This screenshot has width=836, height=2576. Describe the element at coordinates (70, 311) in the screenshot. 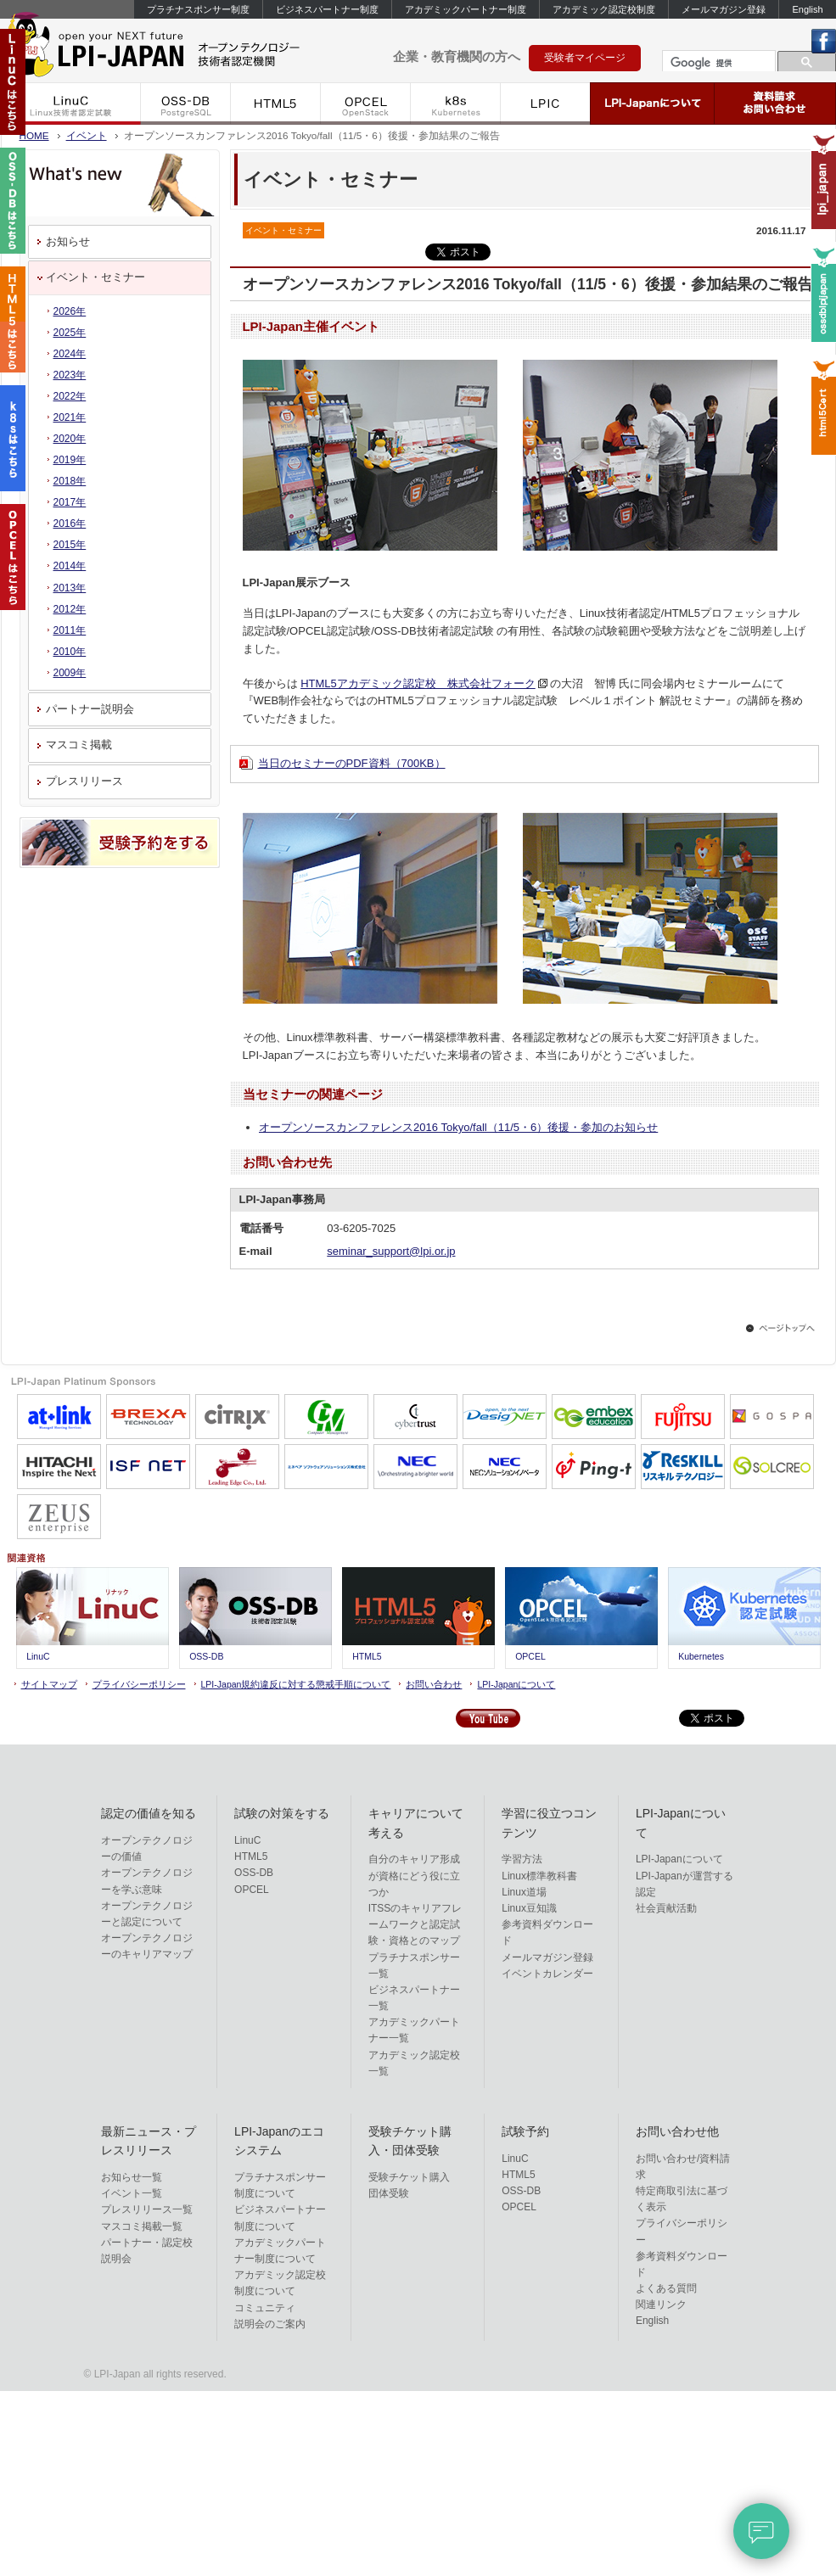

I see `2026年` at that location.